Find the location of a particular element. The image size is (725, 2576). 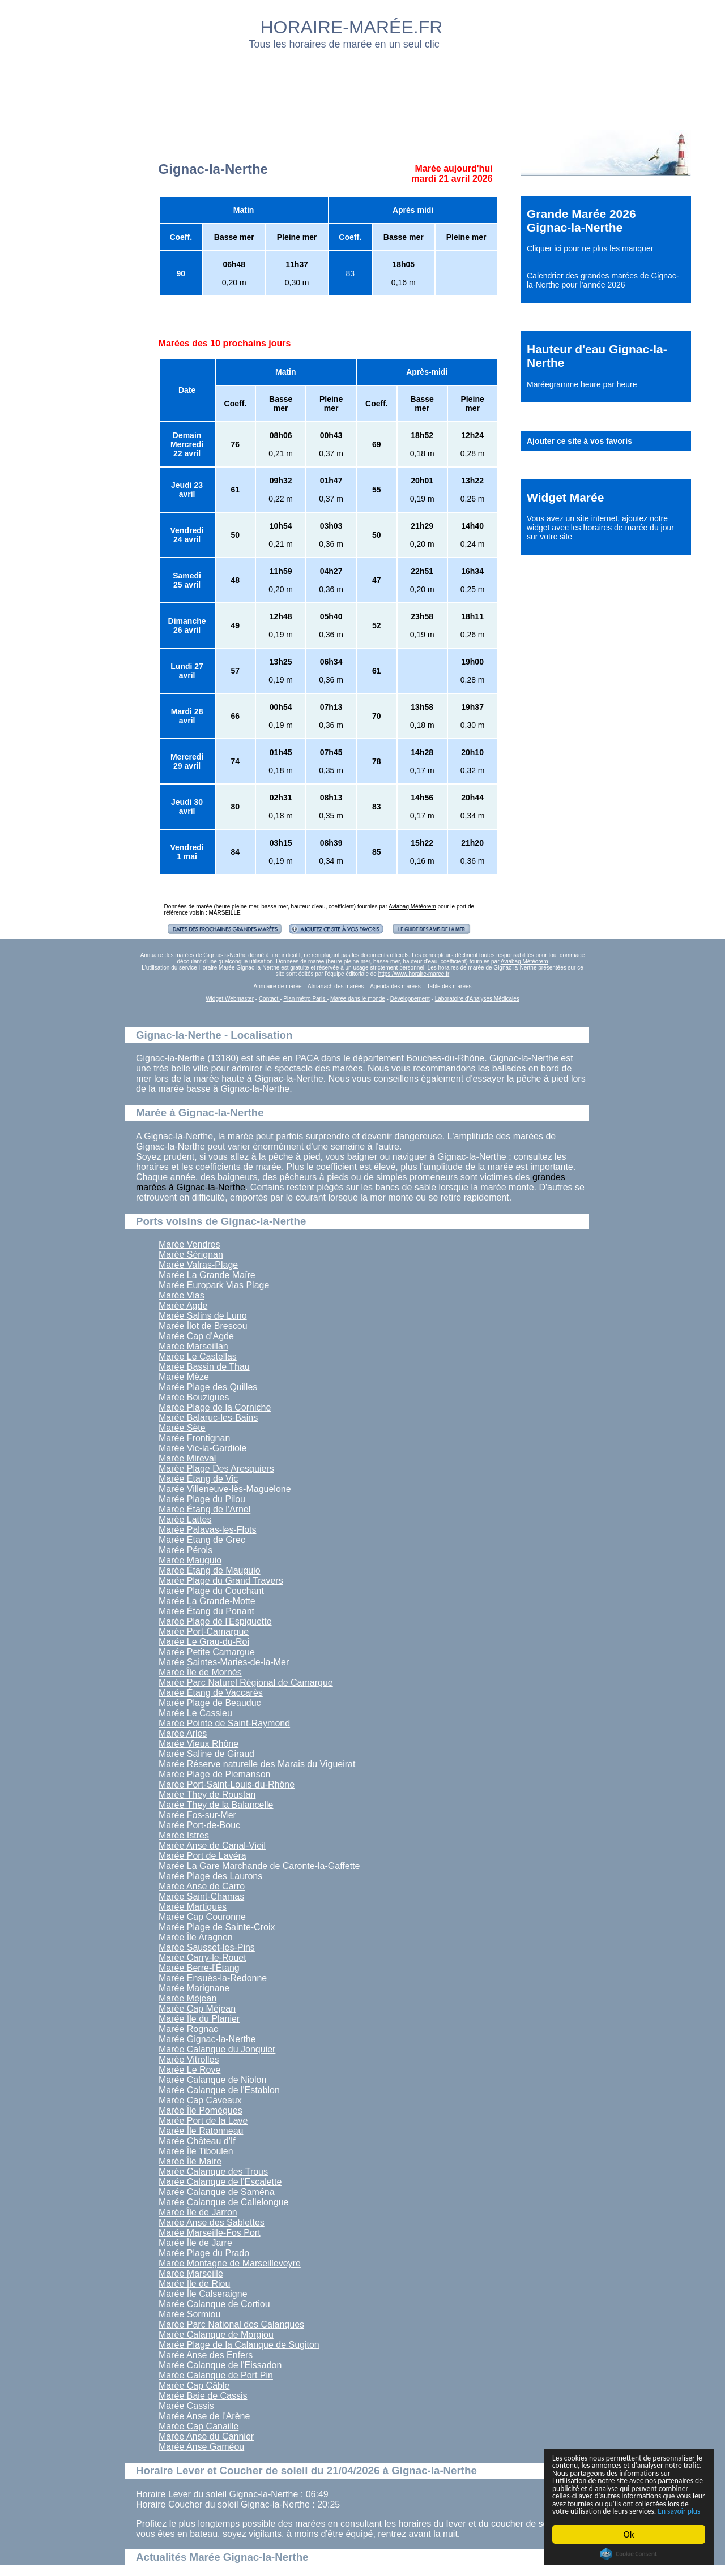

Marée Lattes is located at coordinates (185, 1519).